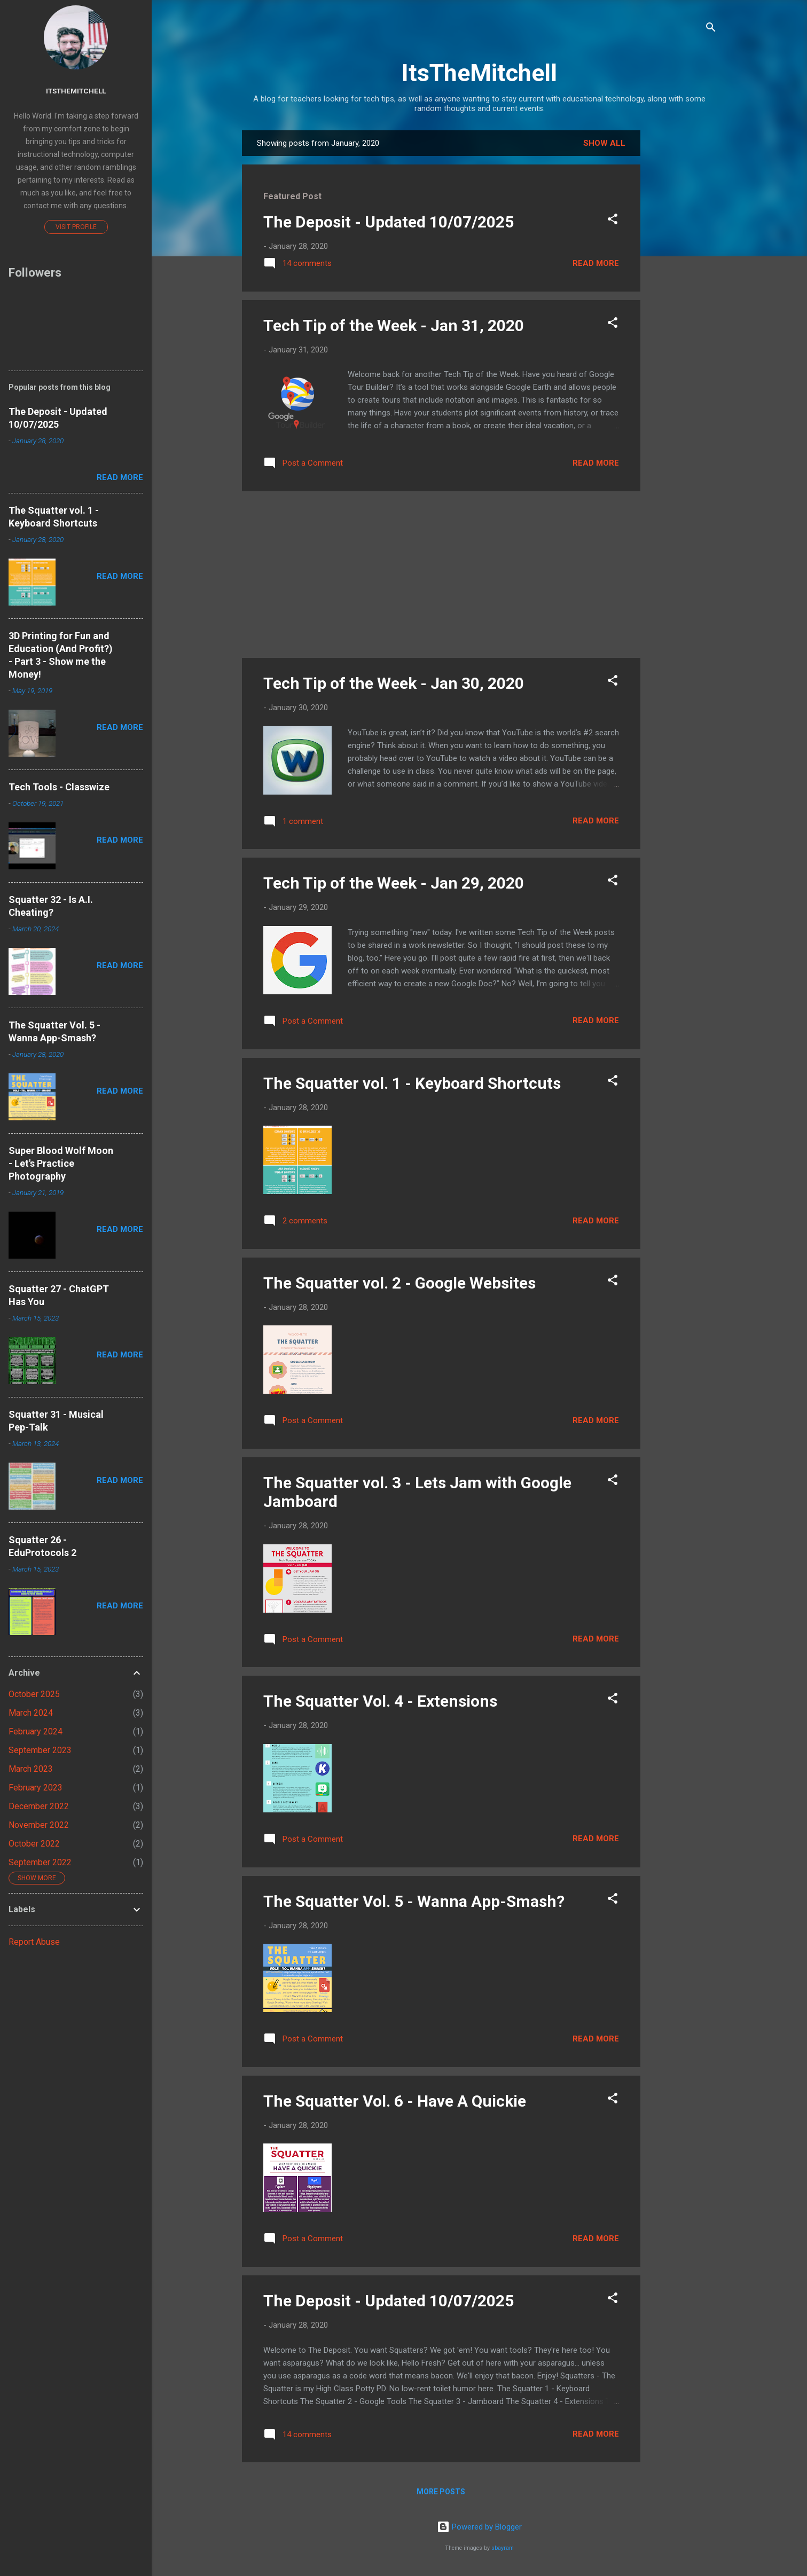  Describe the element at coordinates (399, 1283) in the screenshot. I see `The Squatter vol. 2 - Google Websites` at that location.